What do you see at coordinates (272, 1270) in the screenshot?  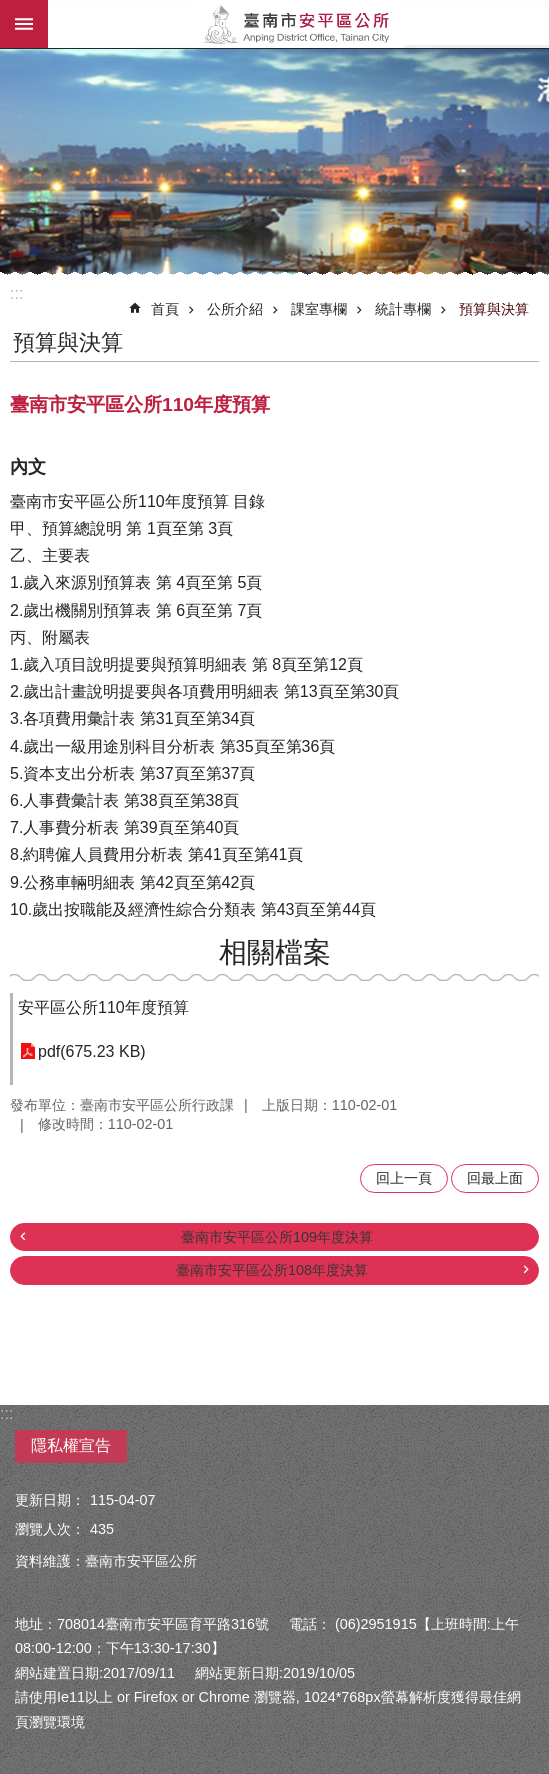 I see `臺南市安平區公所108年度決算` at bounding box center [272, 1270].